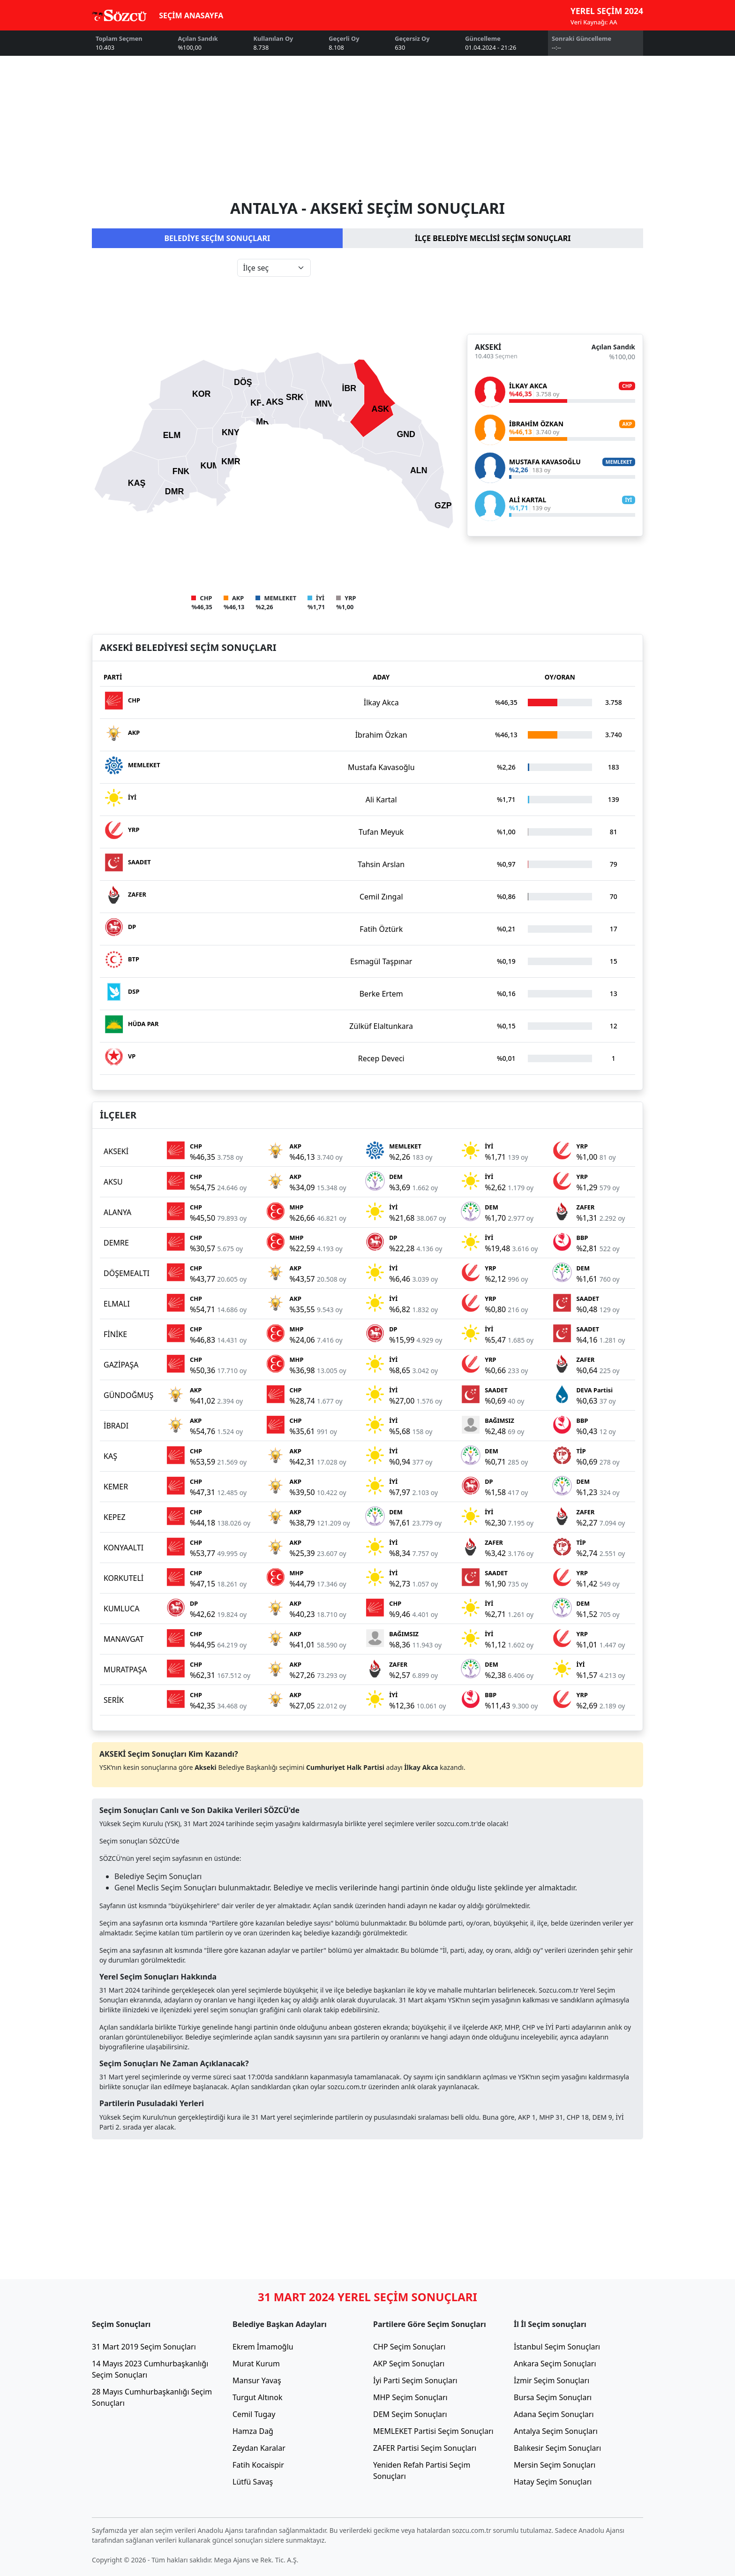 The width and height of the screenshot is (735, 2576). What do you see at coordinates (408, 2363) in the screenshot?
I see `AKP Seçim Sonuçları` at bounding box center [408, 2363].